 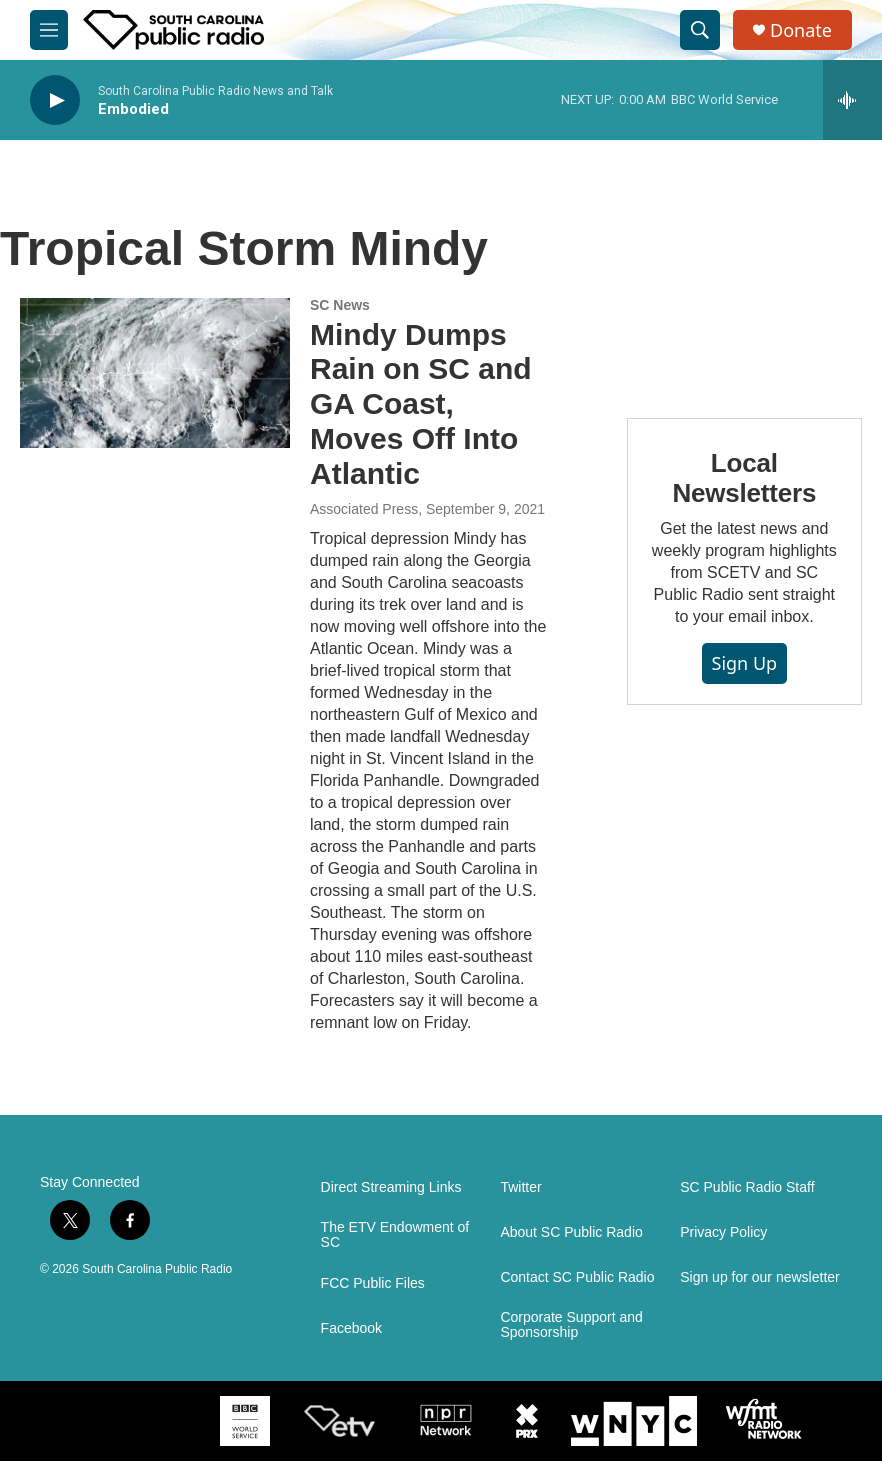 I want to click on Associated Press, so click(x=364, y=509).